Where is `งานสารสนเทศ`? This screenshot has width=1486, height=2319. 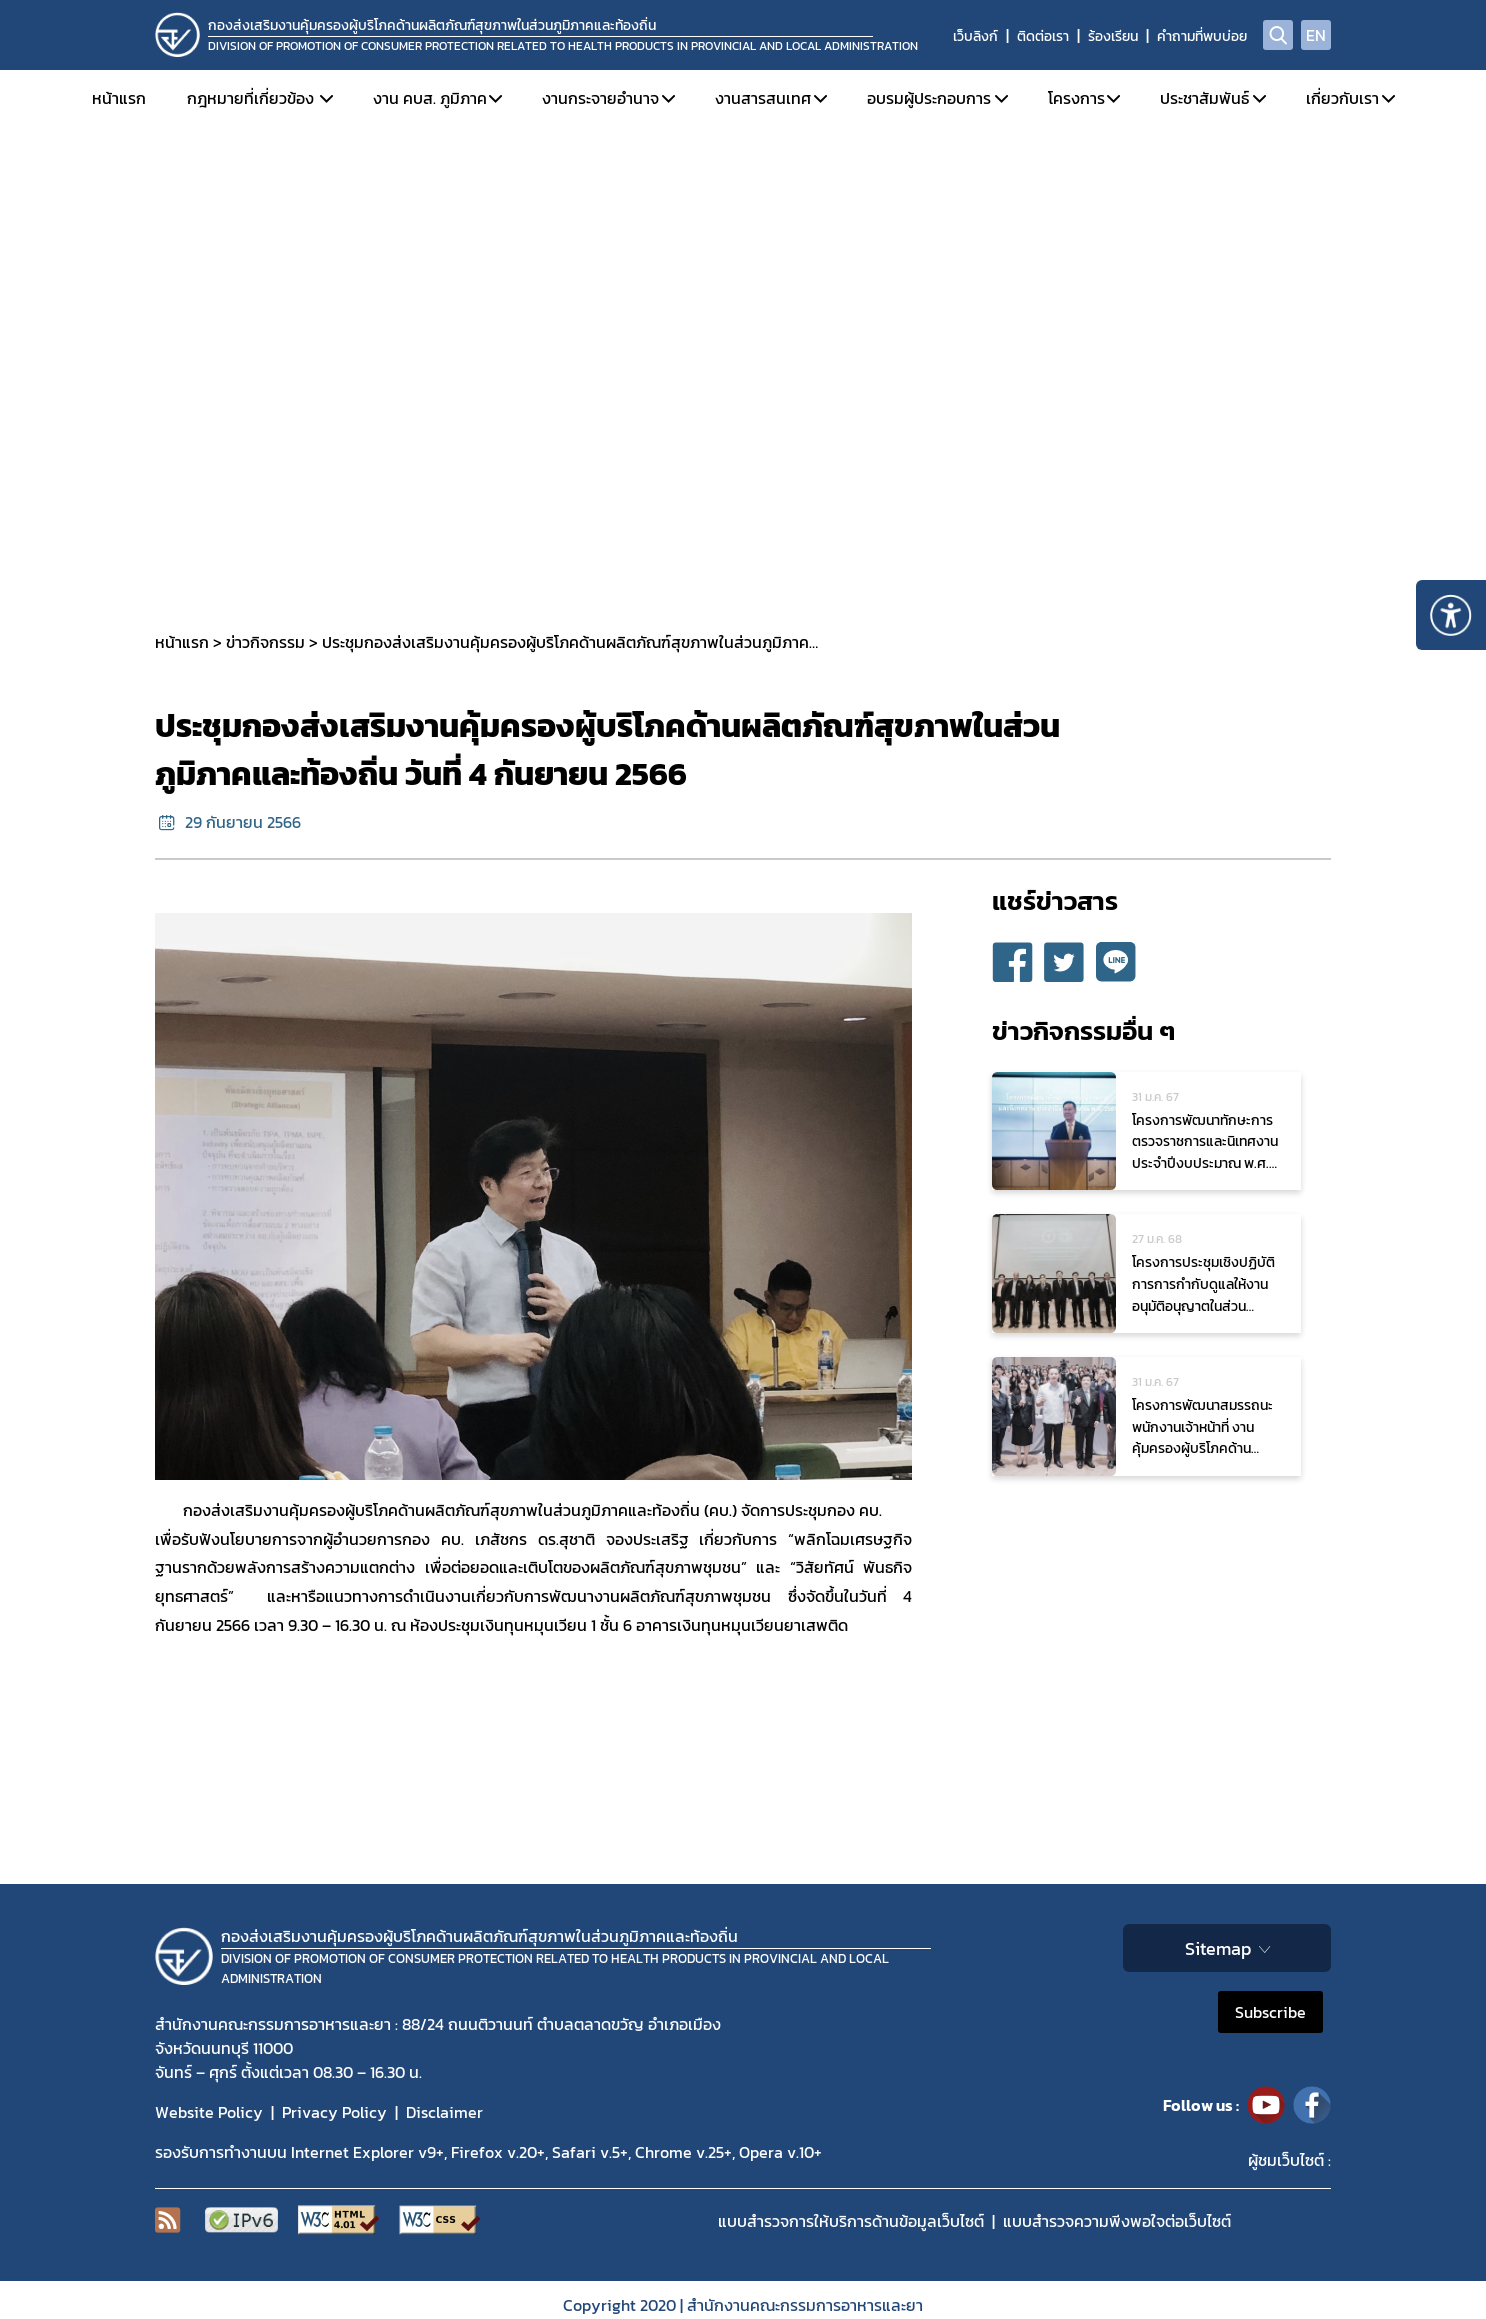 งานสารสนเทศ is located at coordinates (763, 98).